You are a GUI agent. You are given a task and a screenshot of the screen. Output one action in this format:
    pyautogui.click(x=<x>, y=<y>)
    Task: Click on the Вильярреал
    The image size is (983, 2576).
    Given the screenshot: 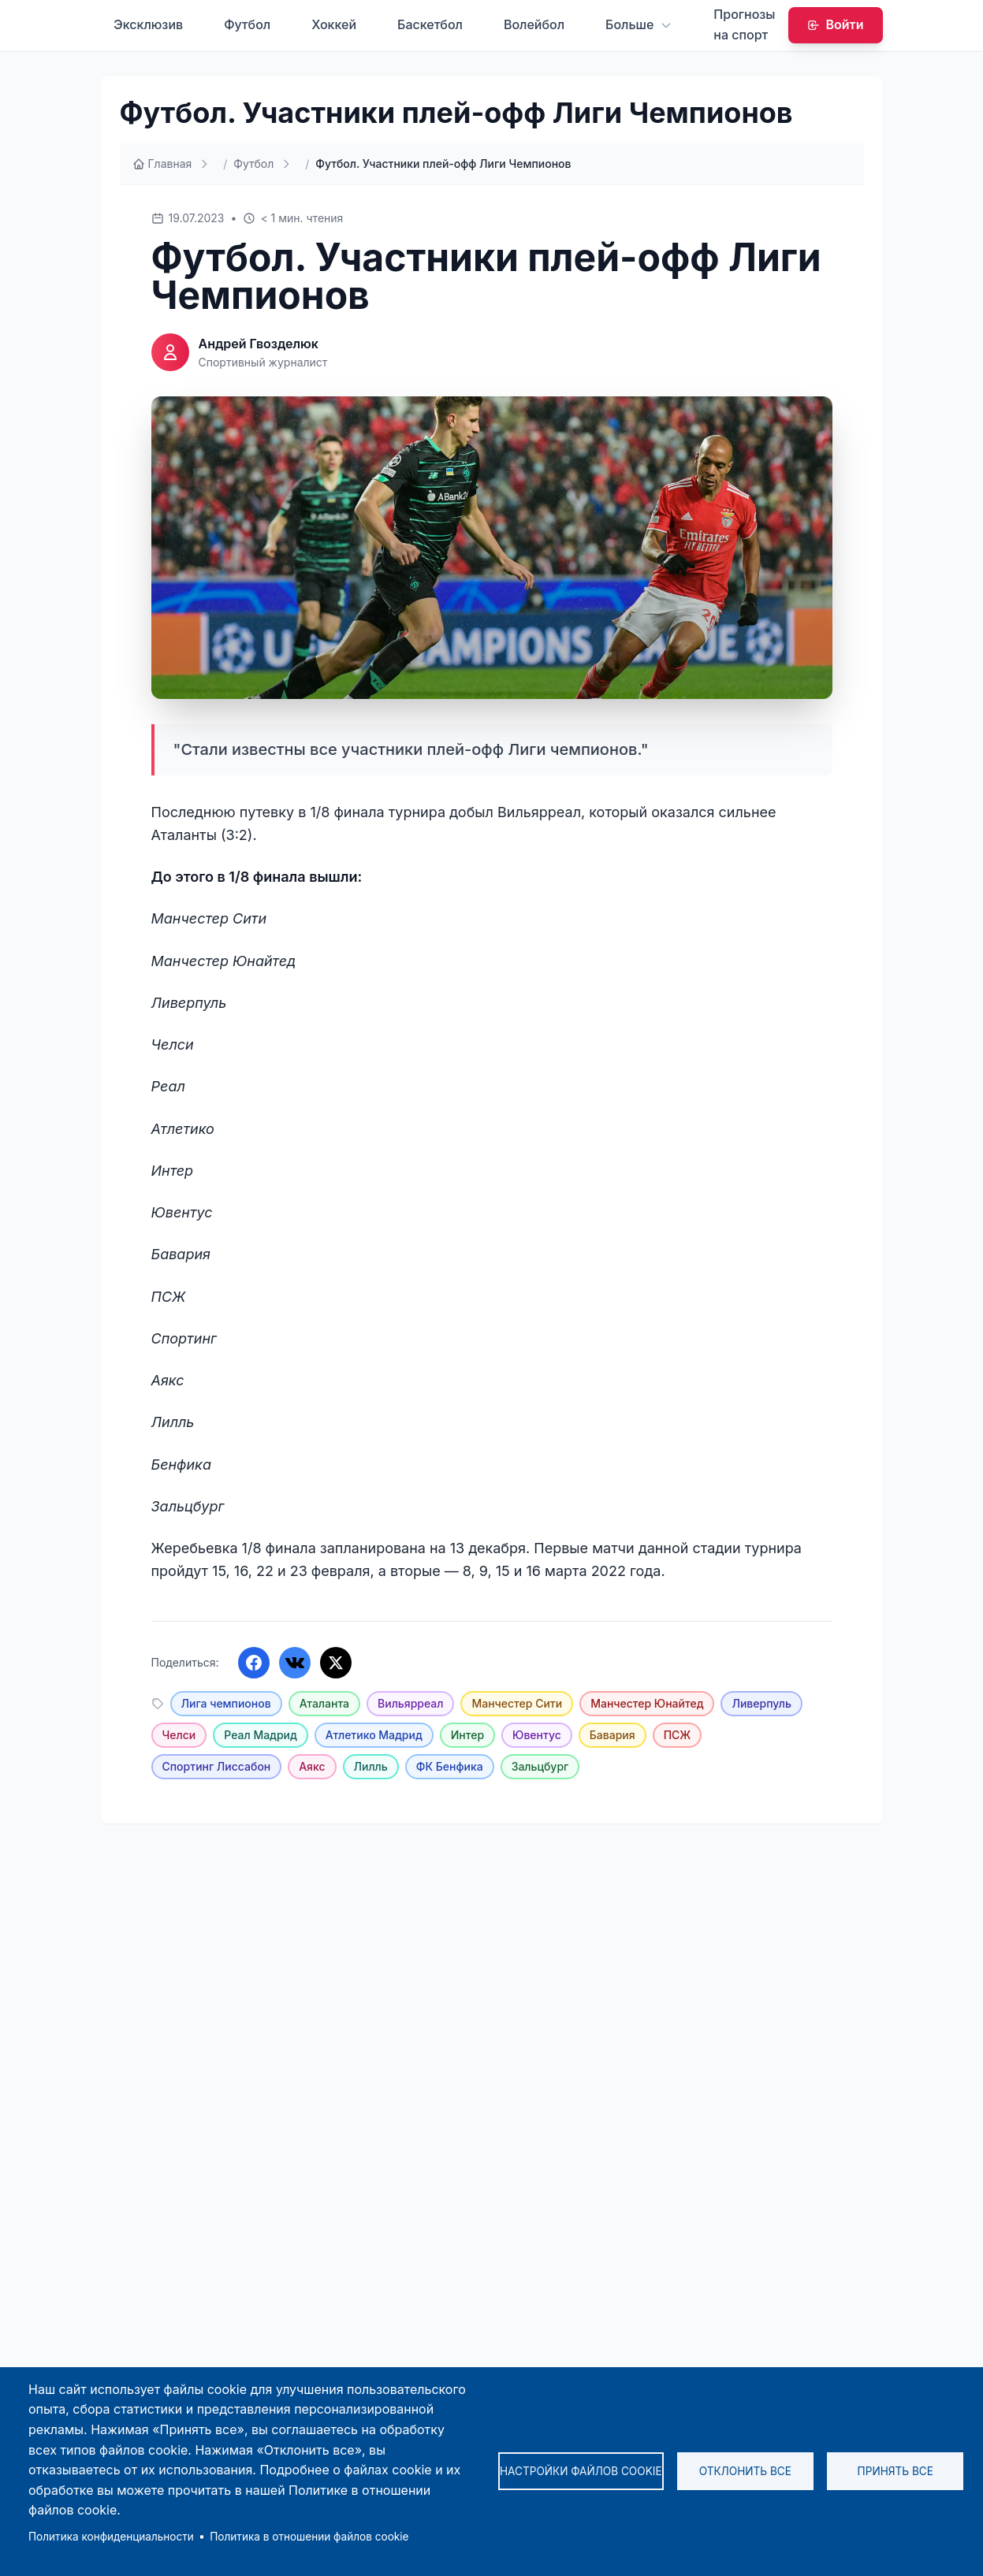 What is the action you would take?
    pyautogui.click(x=410, y=1703)
    